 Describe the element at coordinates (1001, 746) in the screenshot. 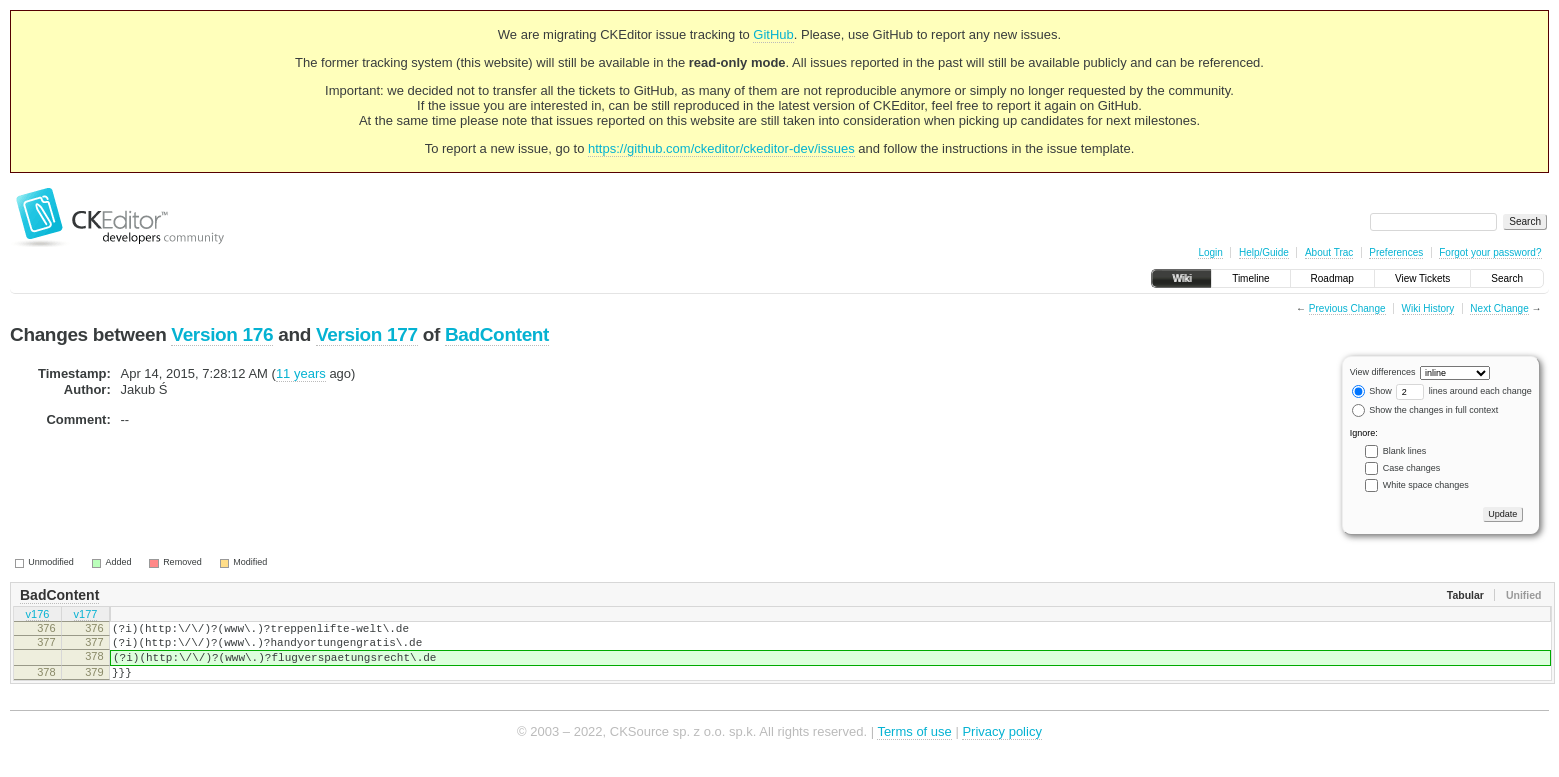

I see `Privacy policy` at that location.